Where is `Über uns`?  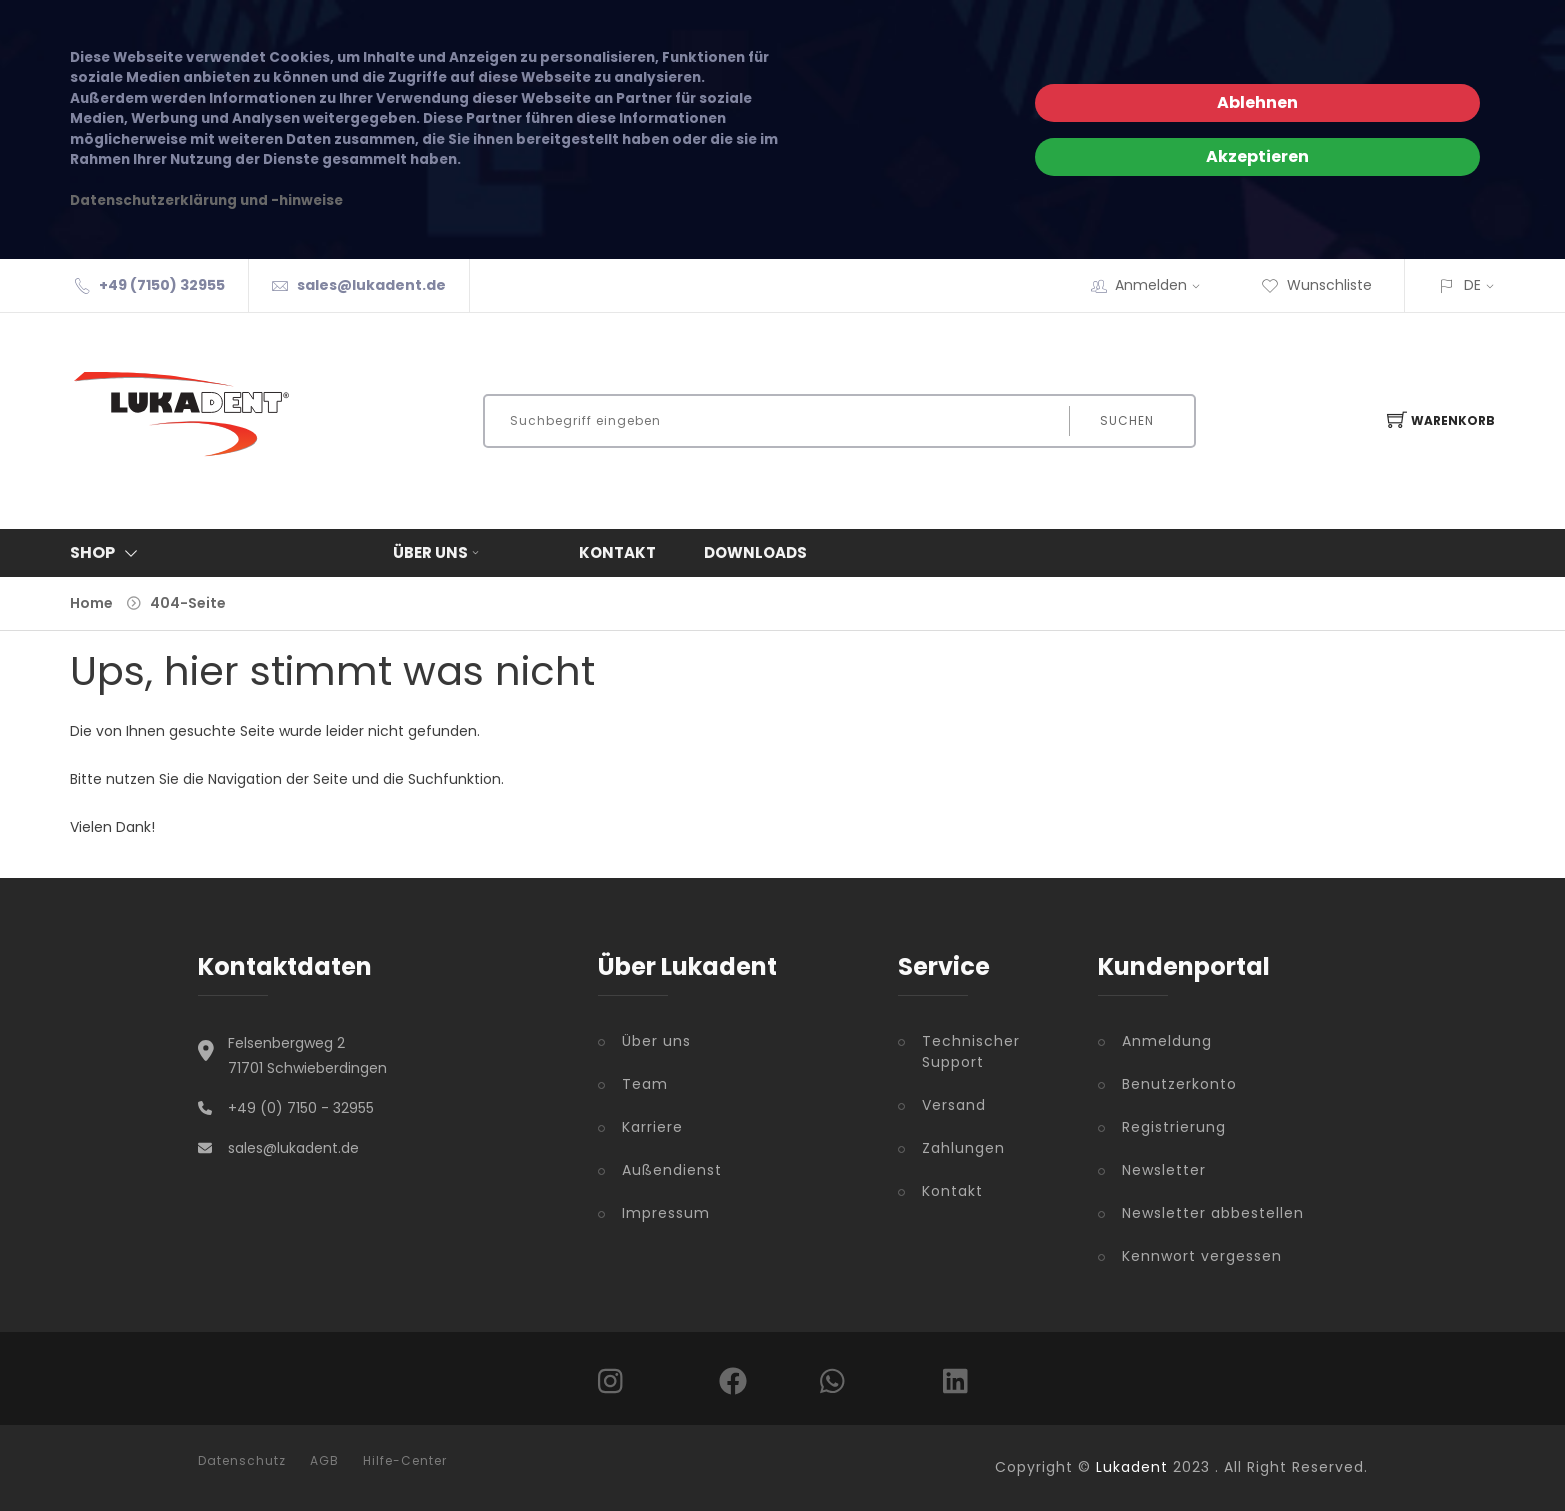
Über uns is located at coordinates (438, 552).